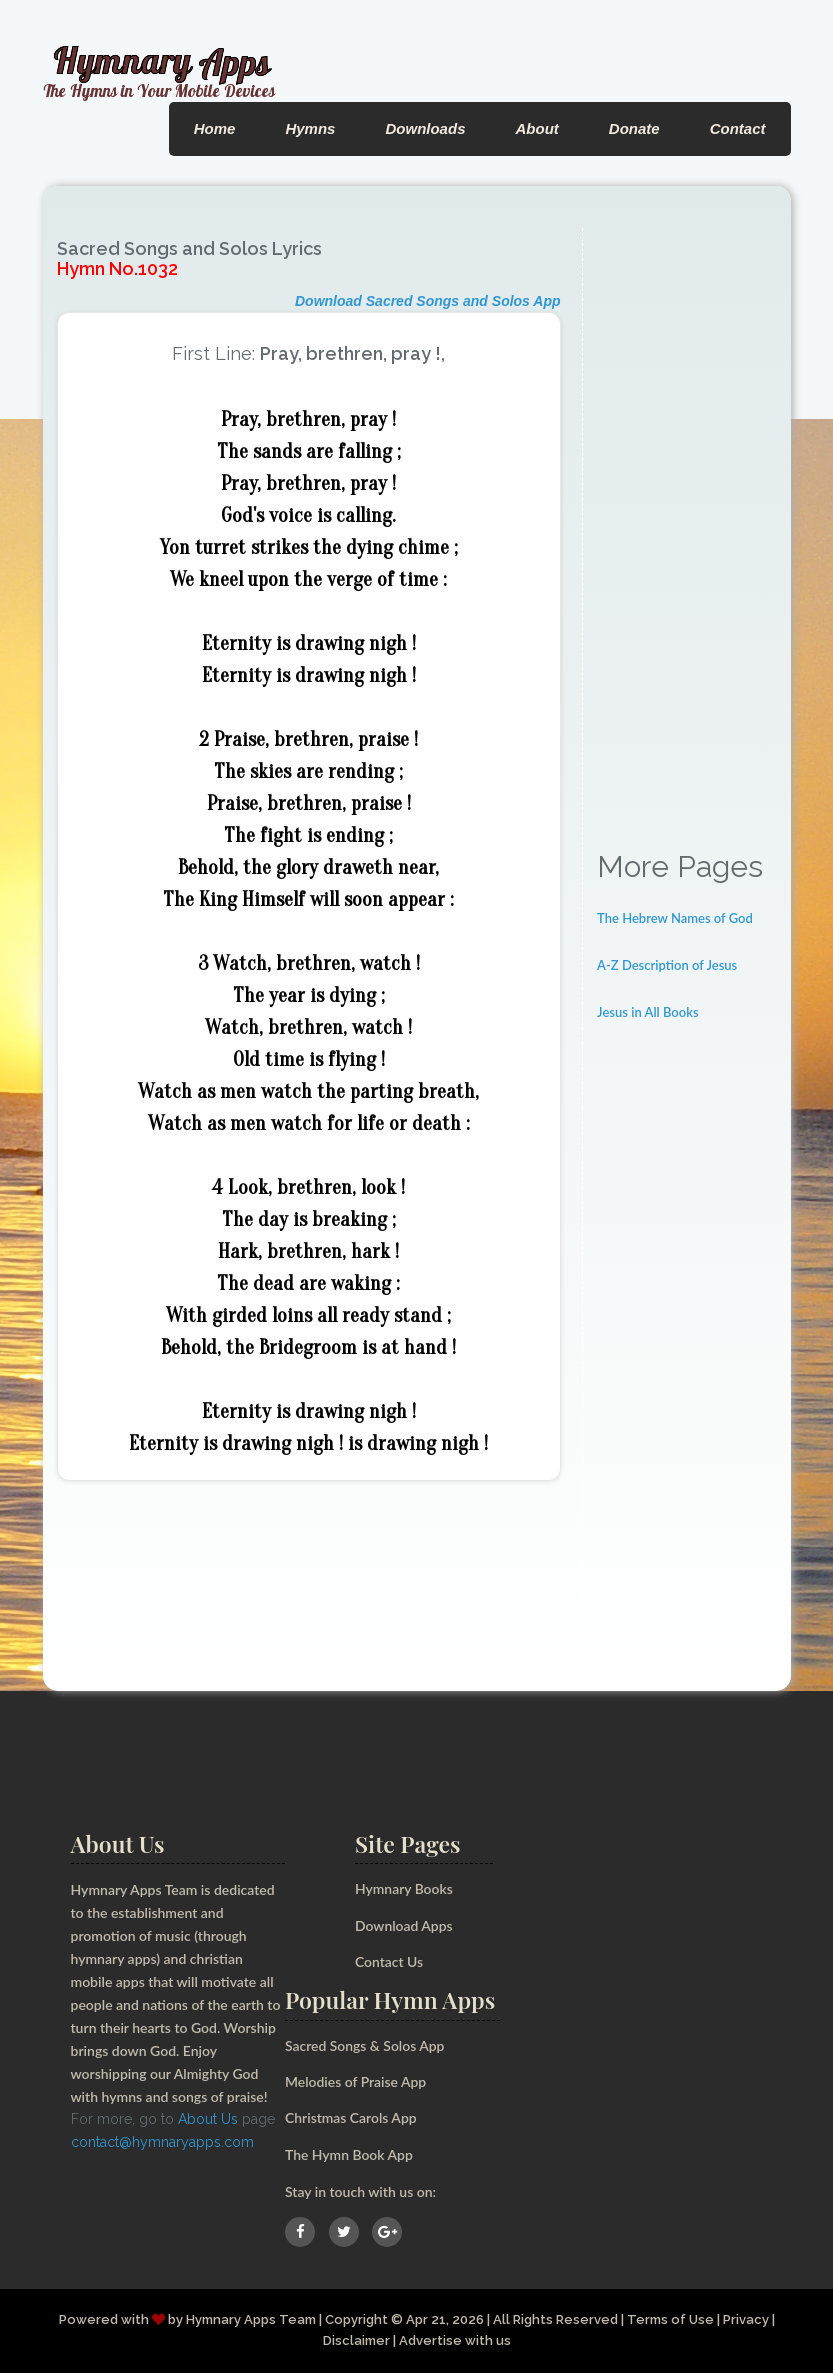 This screenshot has height=2373, width=833. What do you see at coordinates (356, 2340) in the screenshot?
I see `Disclaimer` at bounding box center [356, 2340].